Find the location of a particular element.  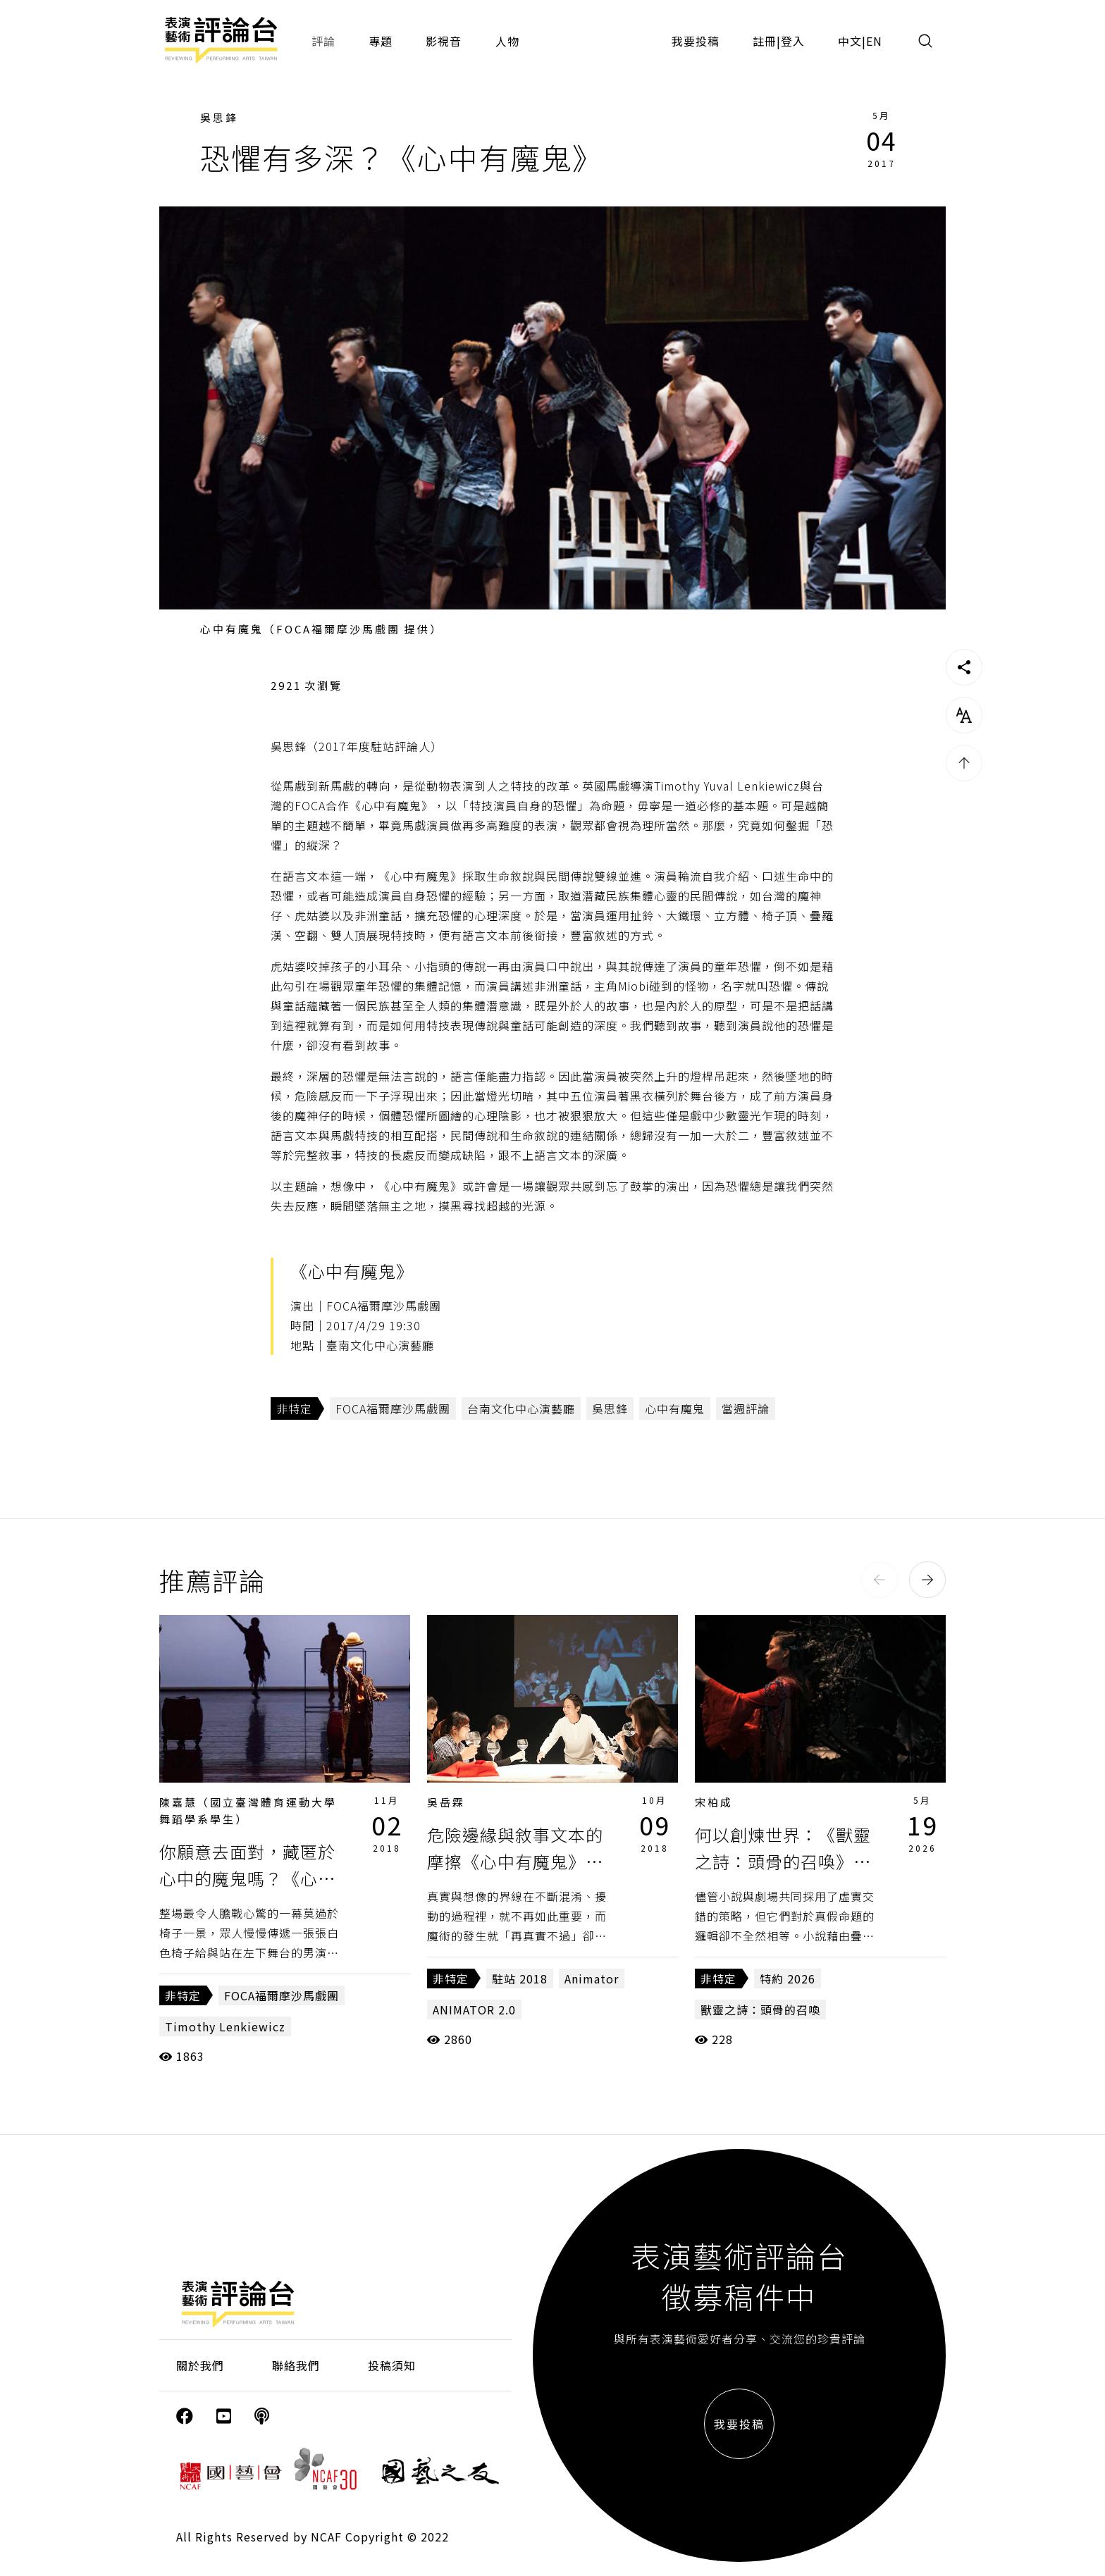

影視音 is located at coordinates (444, 40).